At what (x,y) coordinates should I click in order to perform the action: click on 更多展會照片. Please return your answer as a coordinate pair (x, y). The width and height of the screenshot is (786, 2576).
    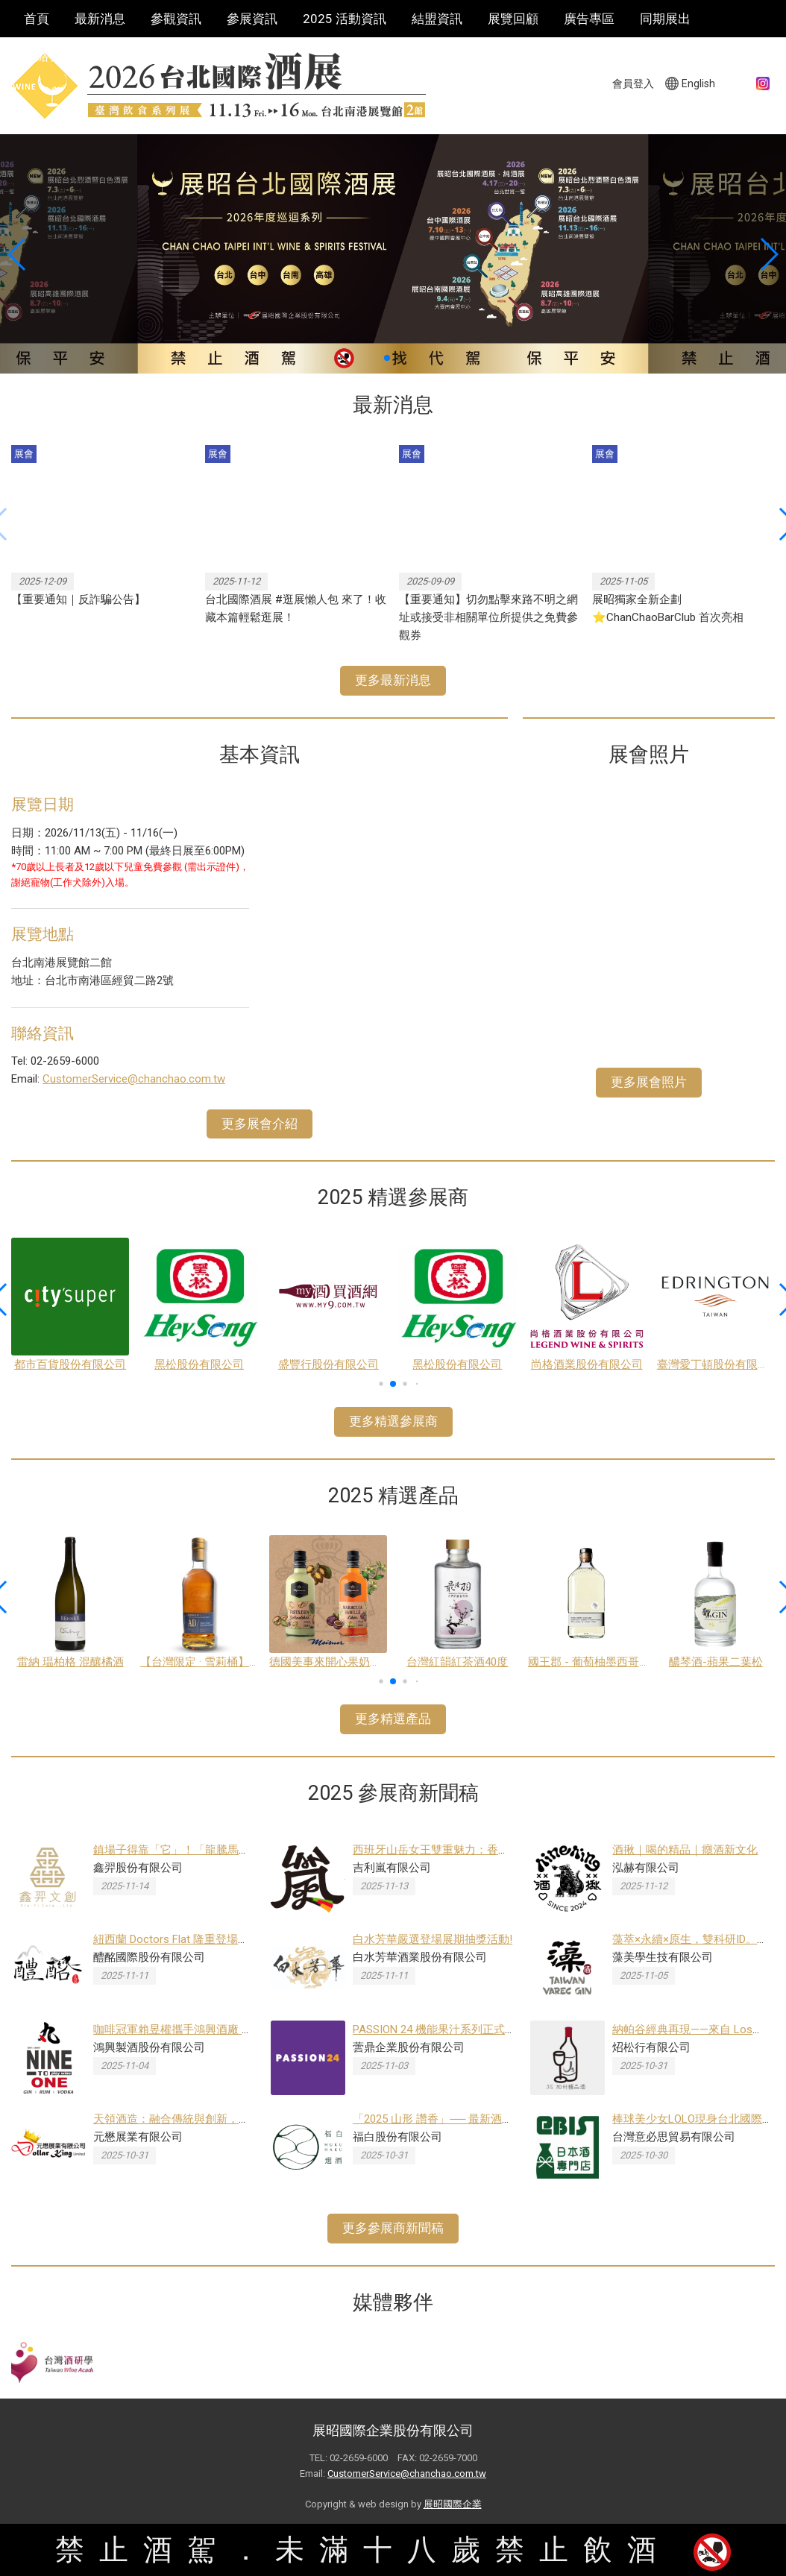
    Looking at the image, I should click on (649, 1081).